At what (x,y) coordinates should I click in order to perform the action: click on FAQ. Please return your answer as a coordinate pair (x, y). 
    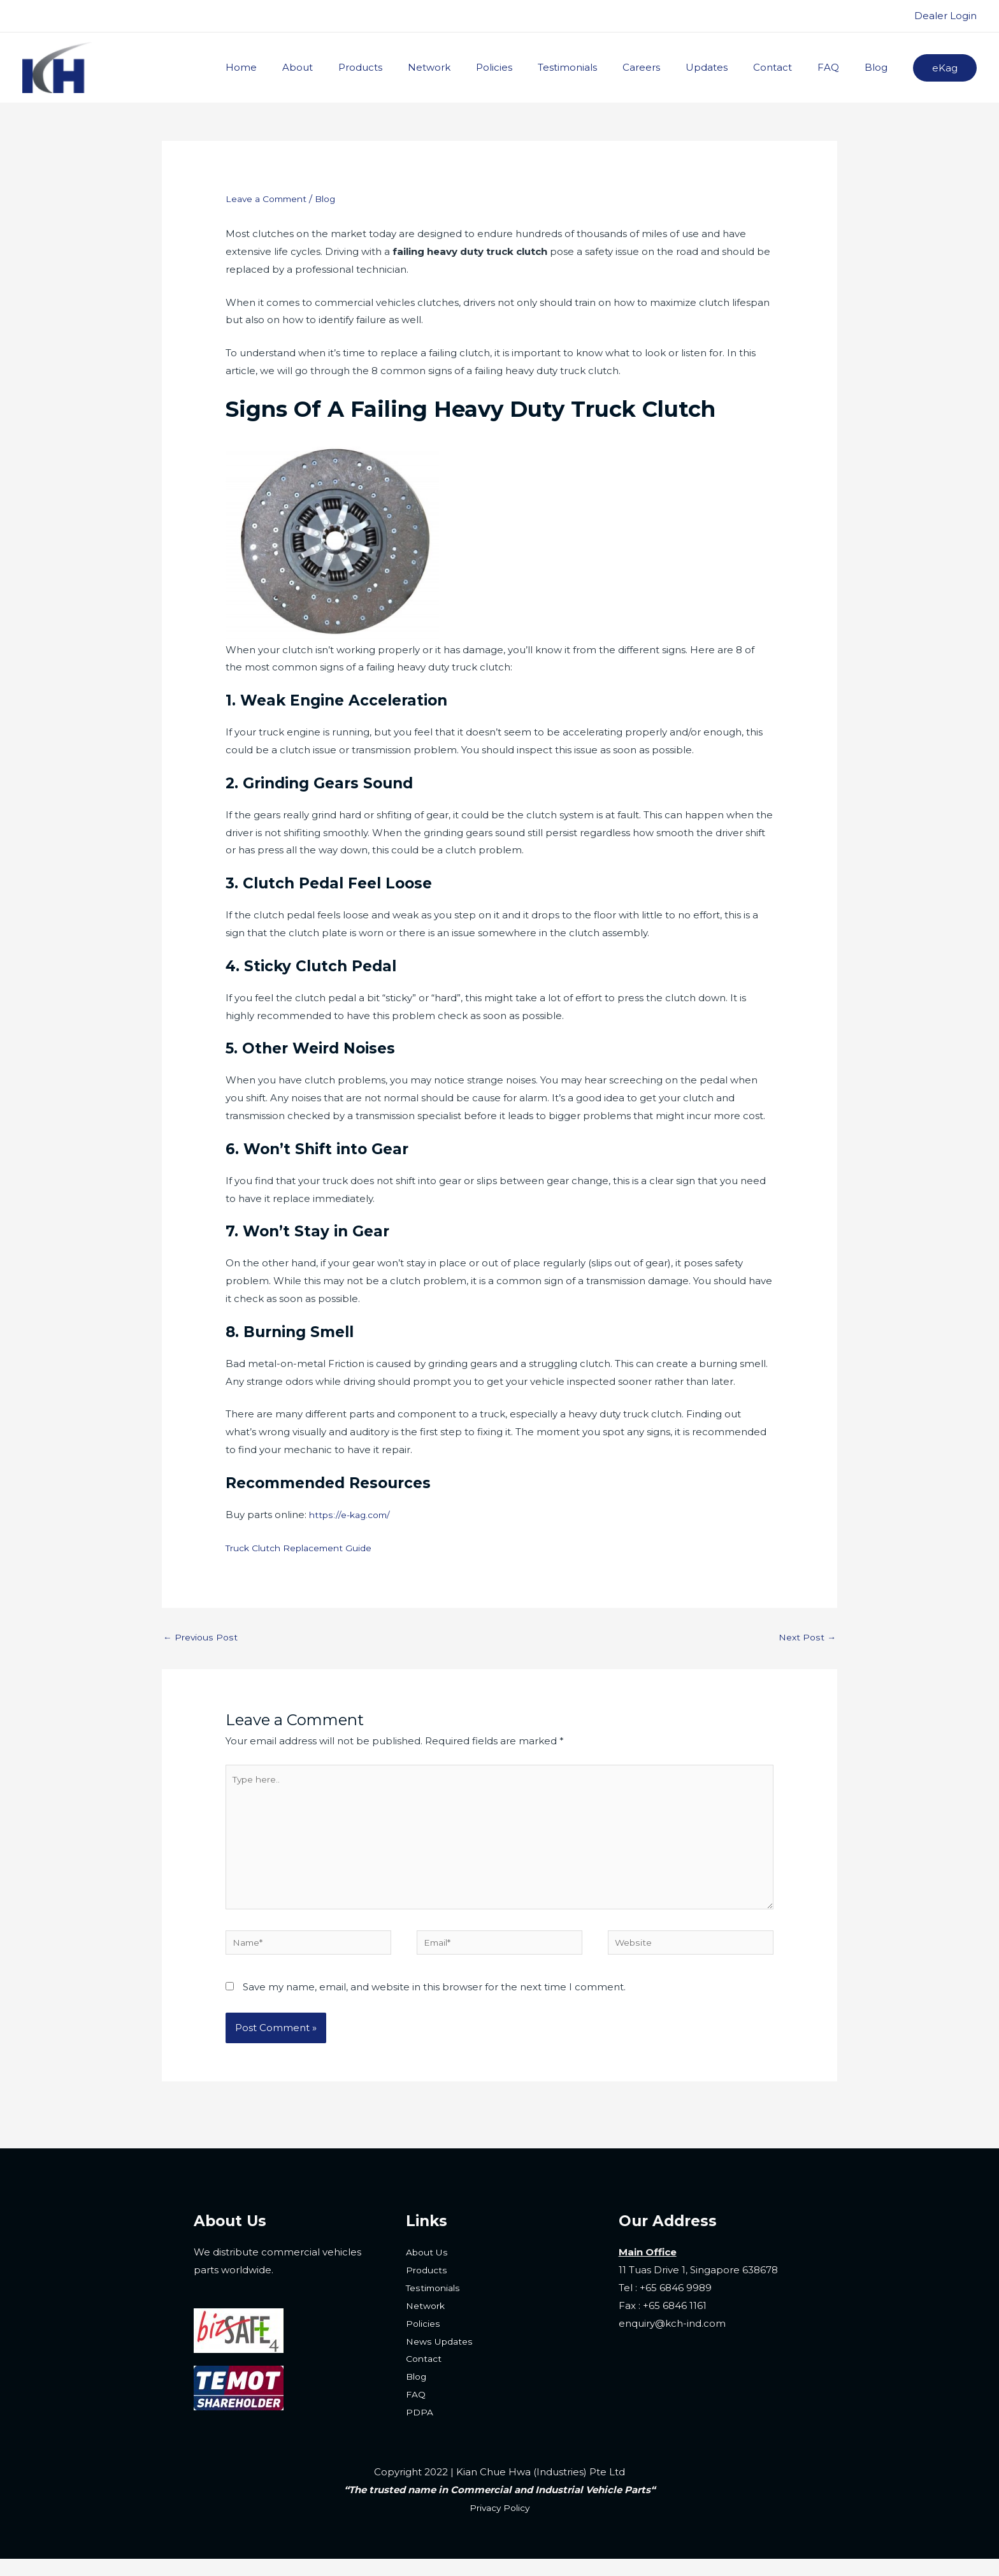
    Looking at the image, I should click on (838, 67).